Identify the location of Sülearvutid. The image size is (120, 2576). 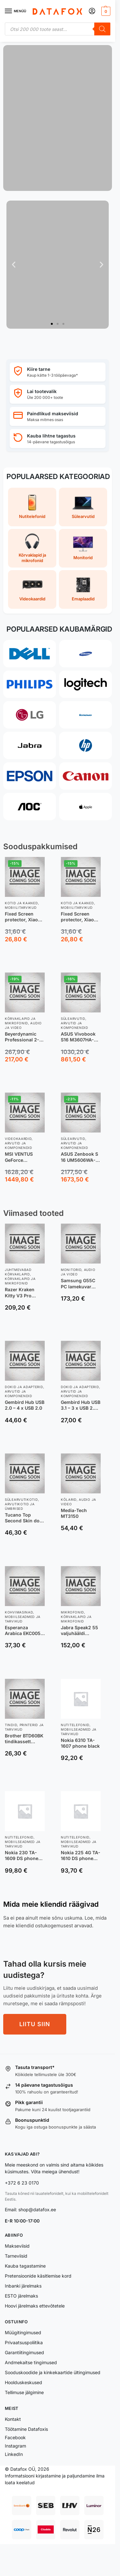
(73, 1018).